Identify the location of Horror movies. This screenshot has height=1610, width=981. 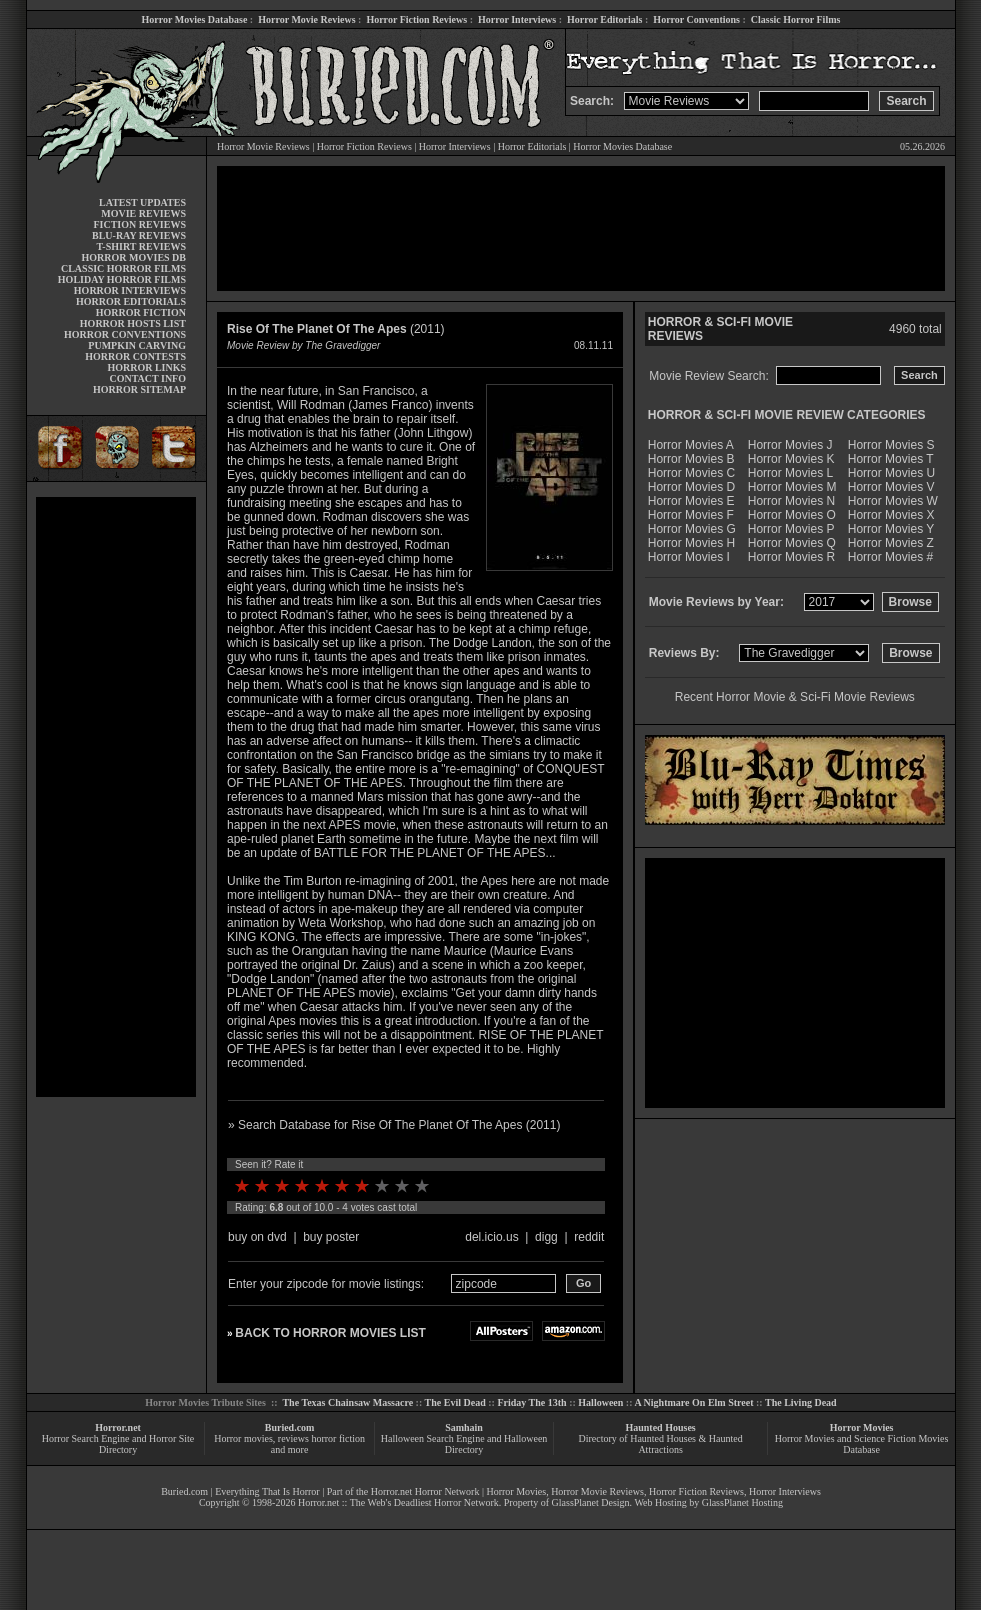
(243, 1438).